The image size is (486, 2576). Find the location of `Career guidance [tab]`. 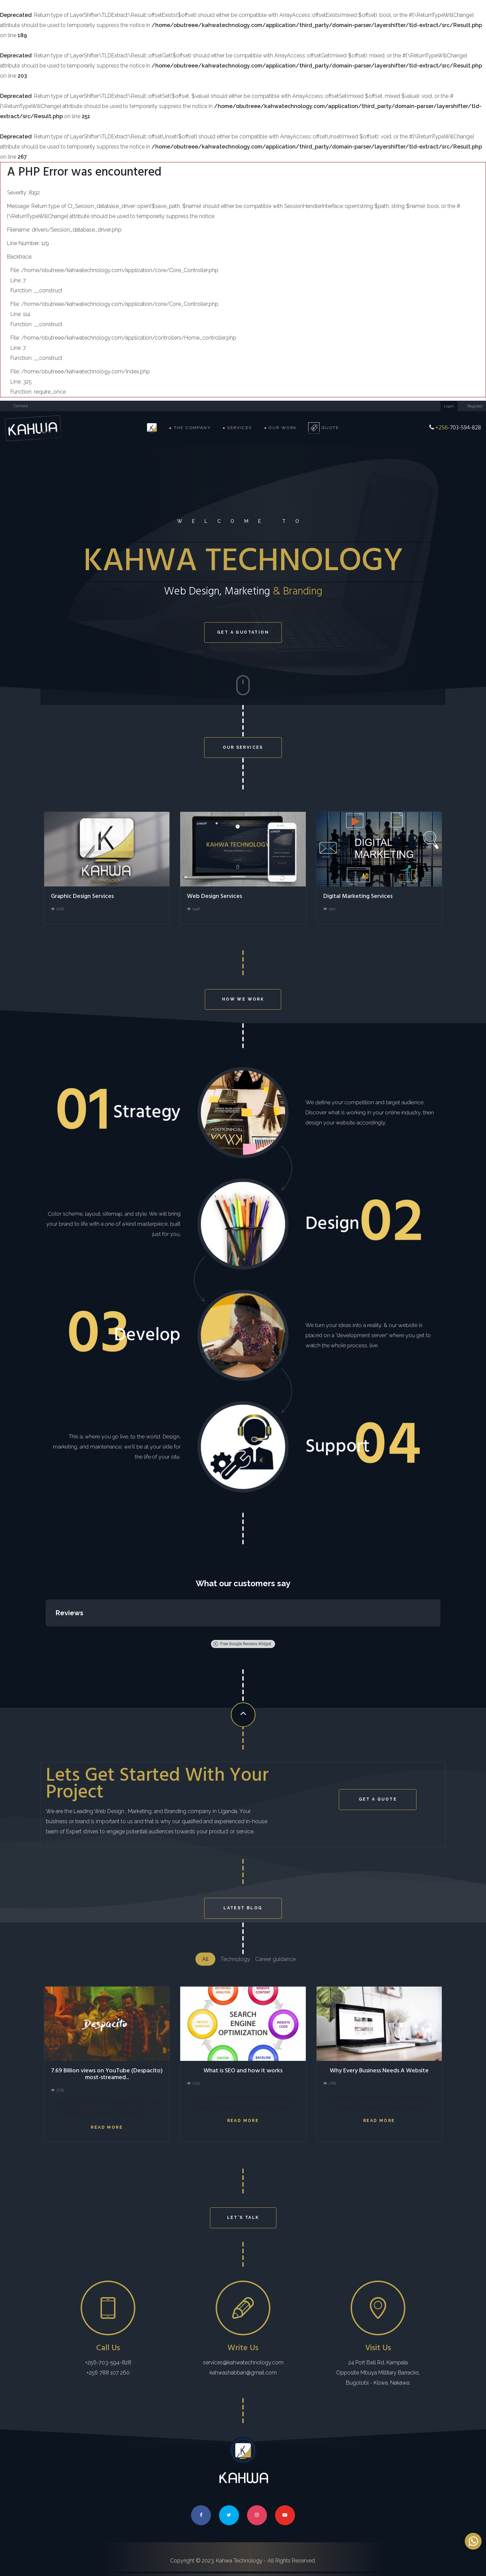

Career guidance [tab] is located at coordinates (275, 1959).